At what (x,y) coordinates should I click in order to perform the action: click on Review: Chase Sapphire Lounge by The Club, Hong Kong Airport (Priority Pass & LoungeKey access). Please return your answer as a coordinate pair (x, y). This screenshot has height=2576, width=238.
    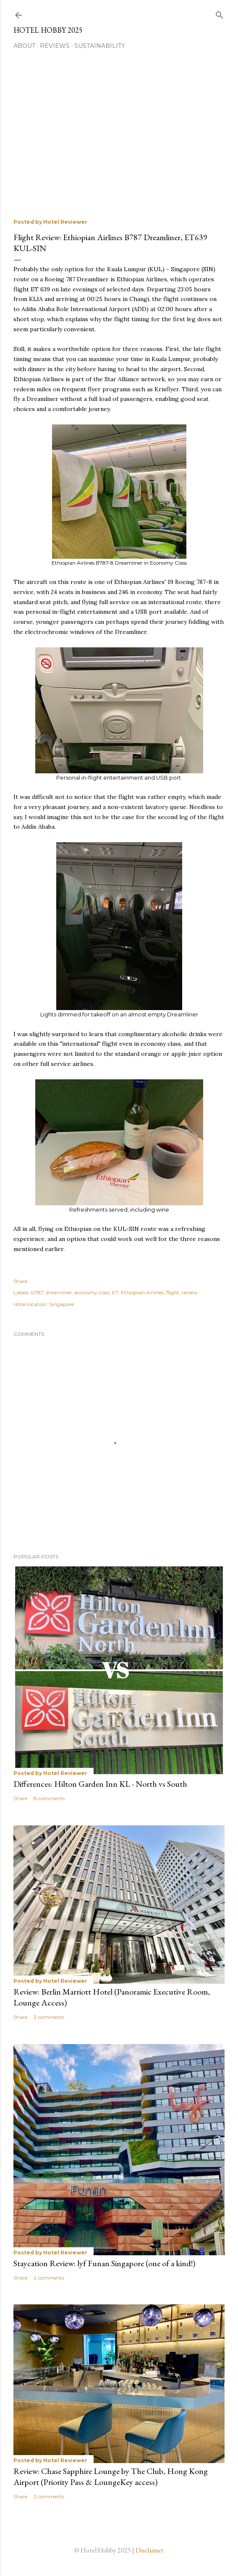
    Looking at the image, I should click on (110, 2476).